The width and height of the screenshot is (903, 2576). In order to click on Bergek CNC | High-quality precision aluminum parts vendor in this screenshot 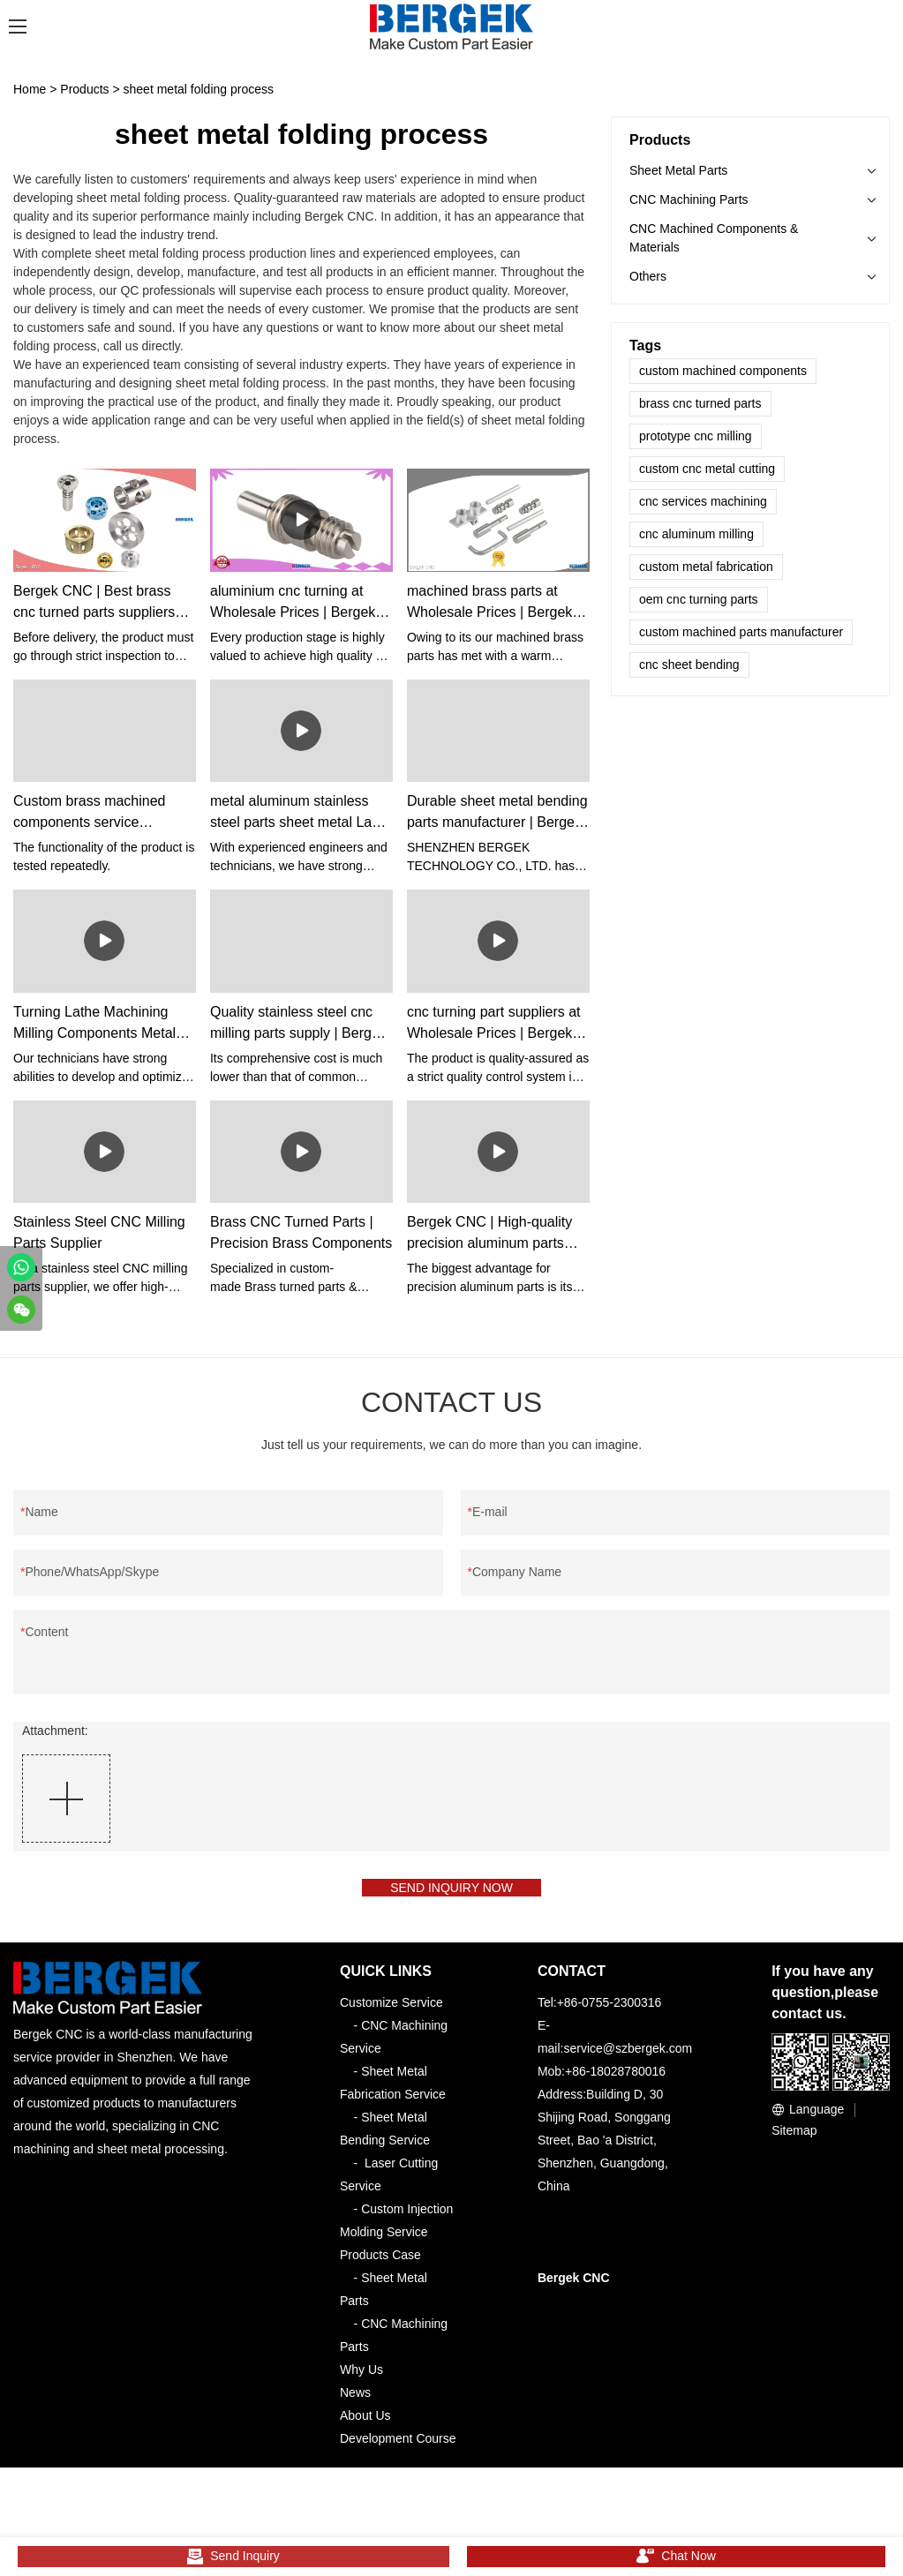, I will do `click(489, 1234)`.